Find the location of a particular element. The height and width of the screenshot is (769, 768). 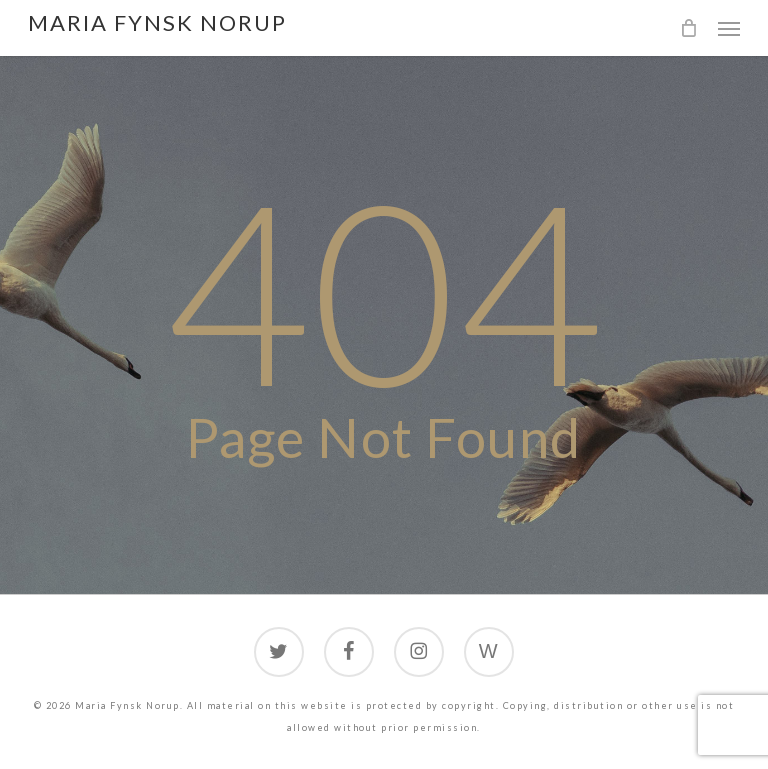

Maria Fynsk Norup is located at coordinates (157, 23).